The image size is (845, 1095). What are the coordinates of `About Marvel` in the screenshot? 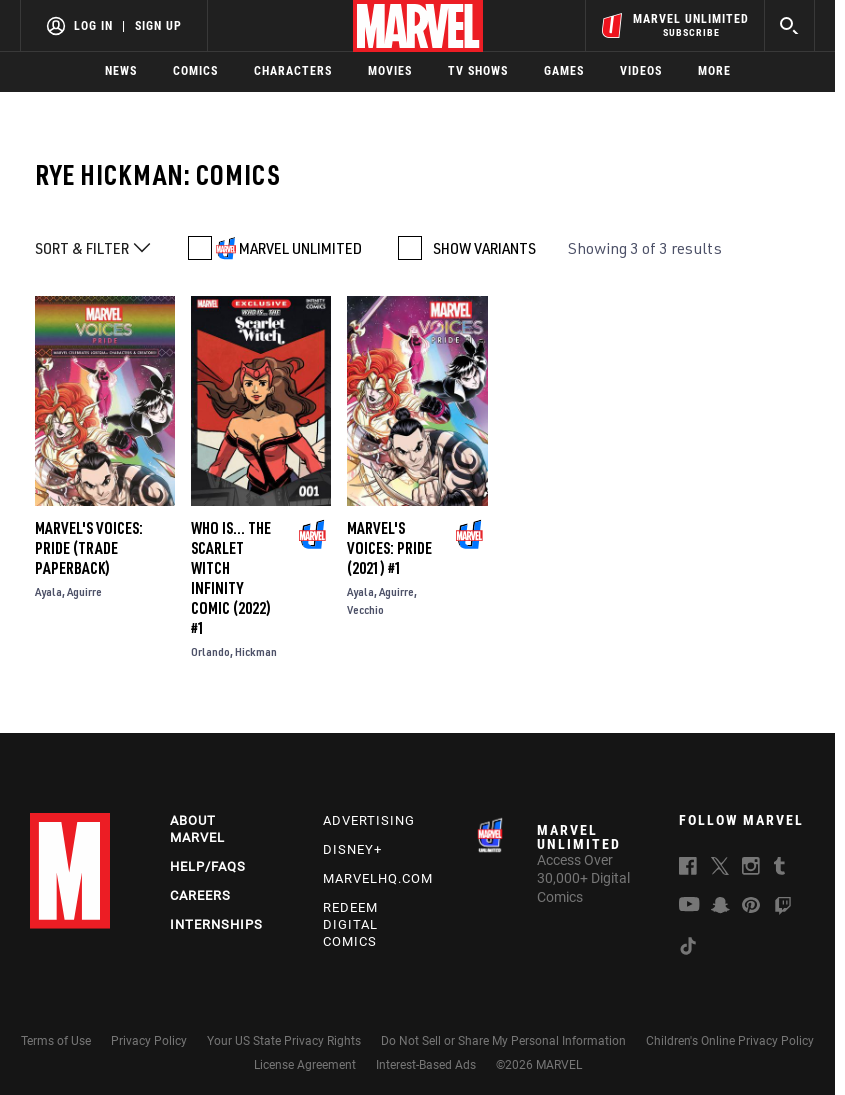 It's located at (197, 829).